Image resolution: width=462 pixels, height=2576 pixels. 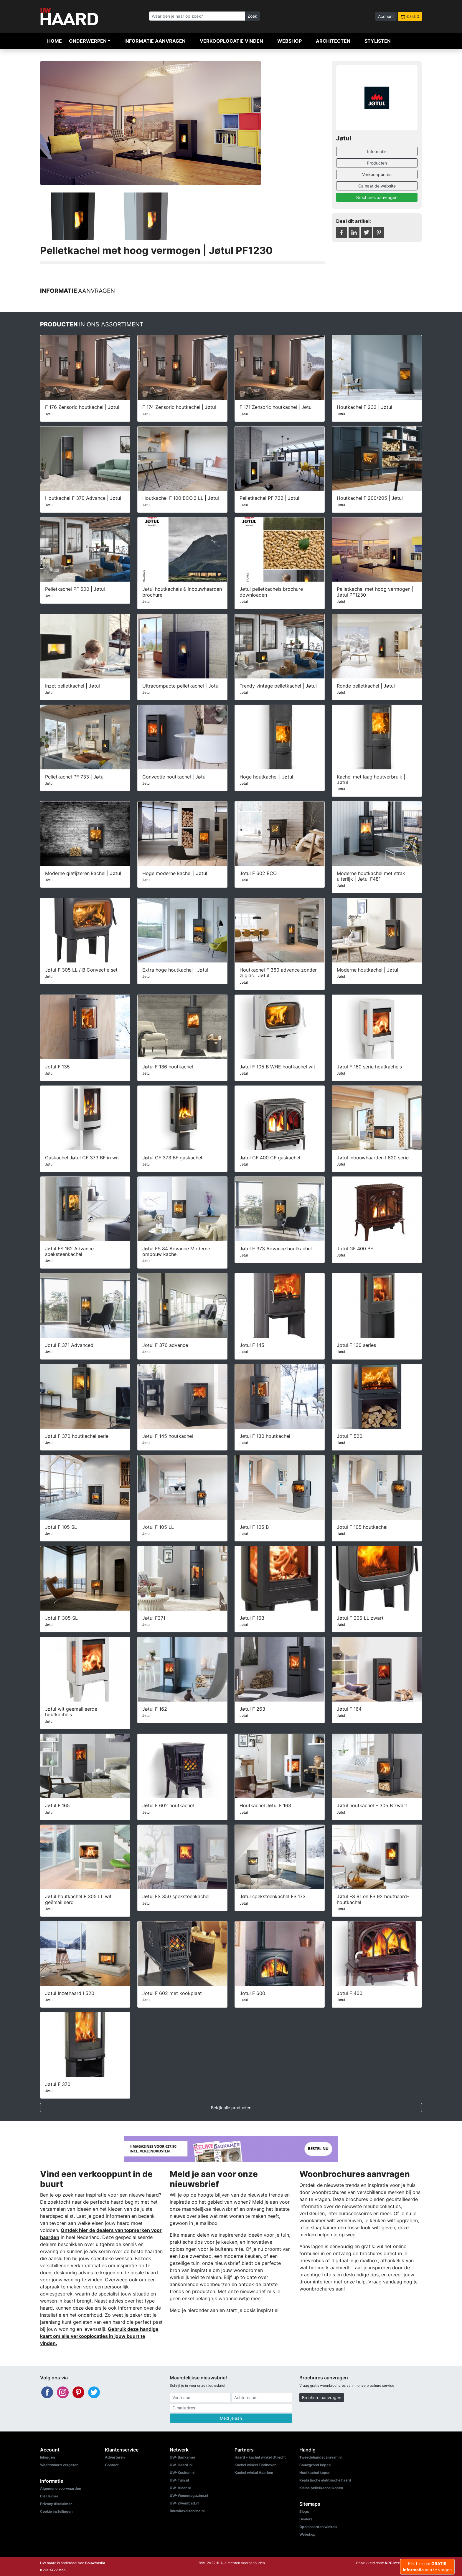 I want to click on Haard - kachel winkel Utrecht, so click(x=260, y=2457).